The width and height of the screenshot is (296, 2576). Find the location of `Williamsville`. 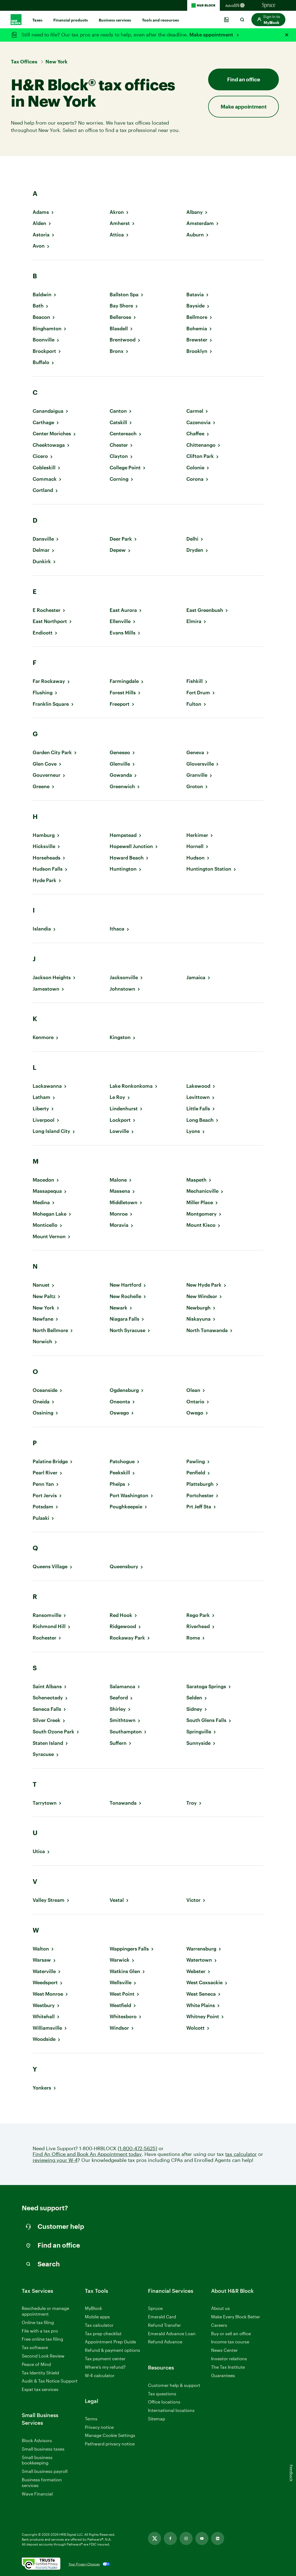

Williamsville is located at coordinates (47, 2028).